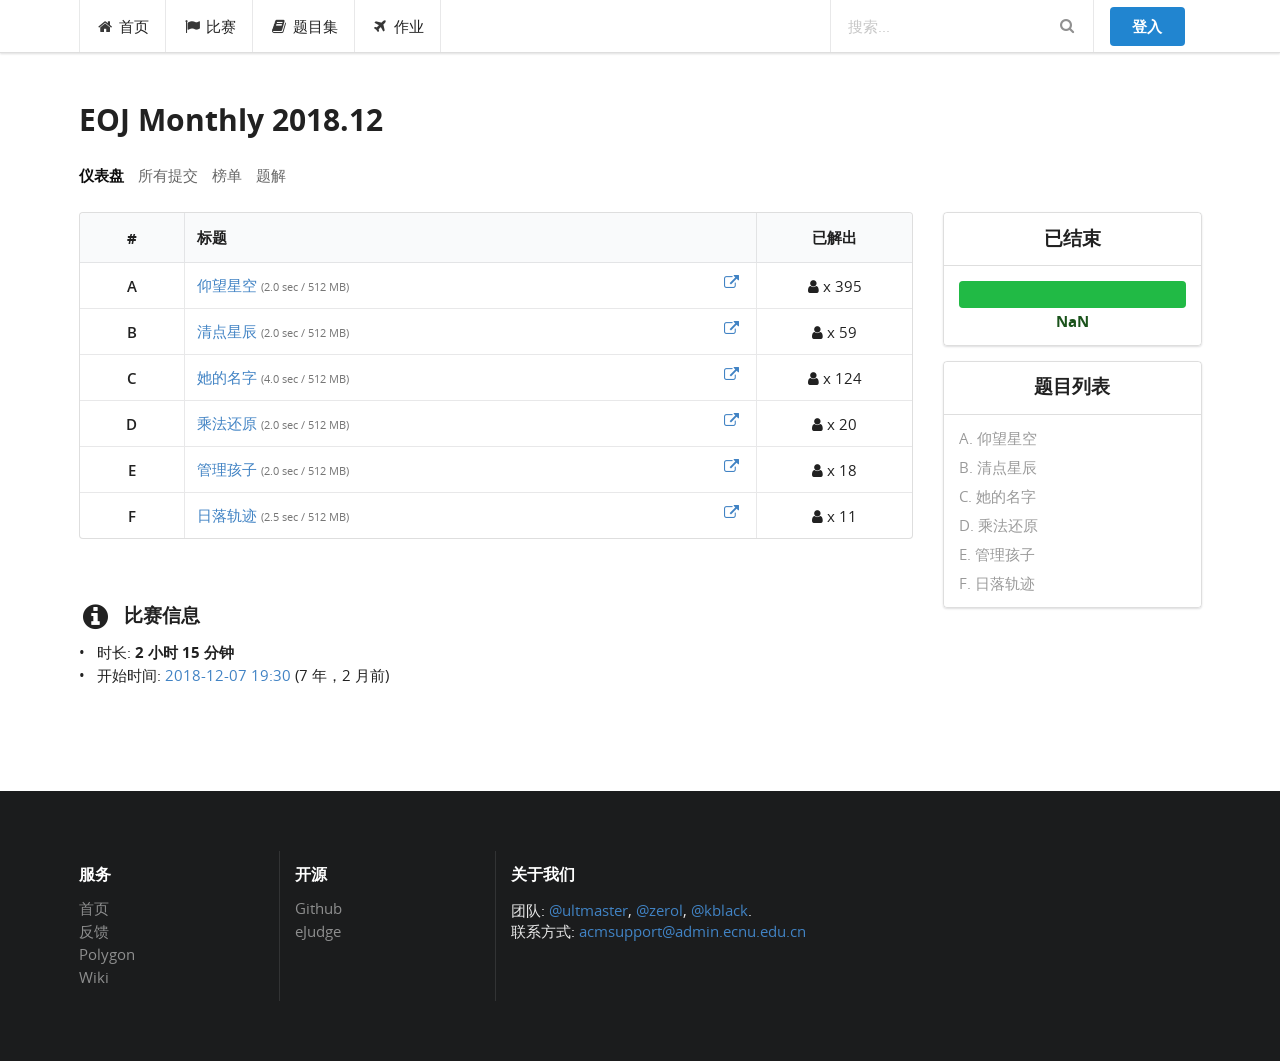 Image resolution: width=1280 pixels, height=1061 pixels. What do you see at coordinates (318, 930) in the screenshot?
I see `eJudge` at bounding box center [318, 930].